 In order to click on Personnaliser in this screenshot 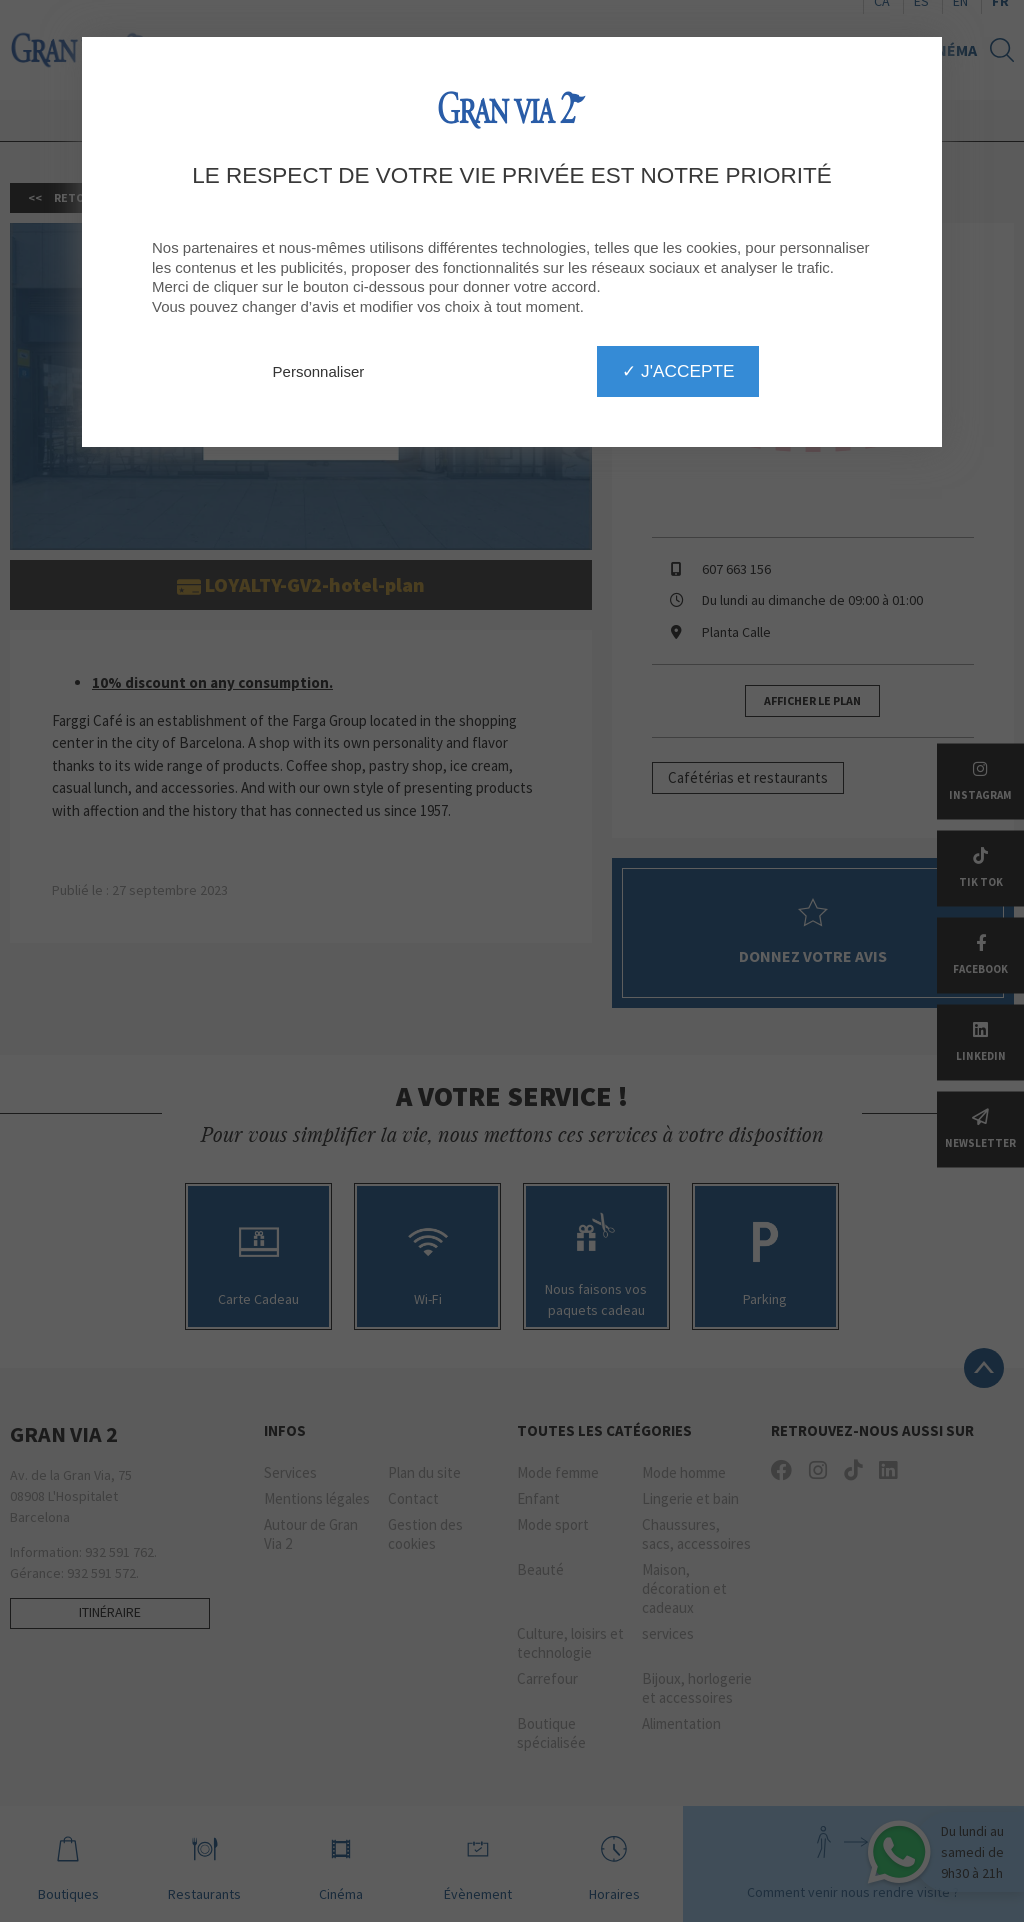, I will do `click(319, 371)`.